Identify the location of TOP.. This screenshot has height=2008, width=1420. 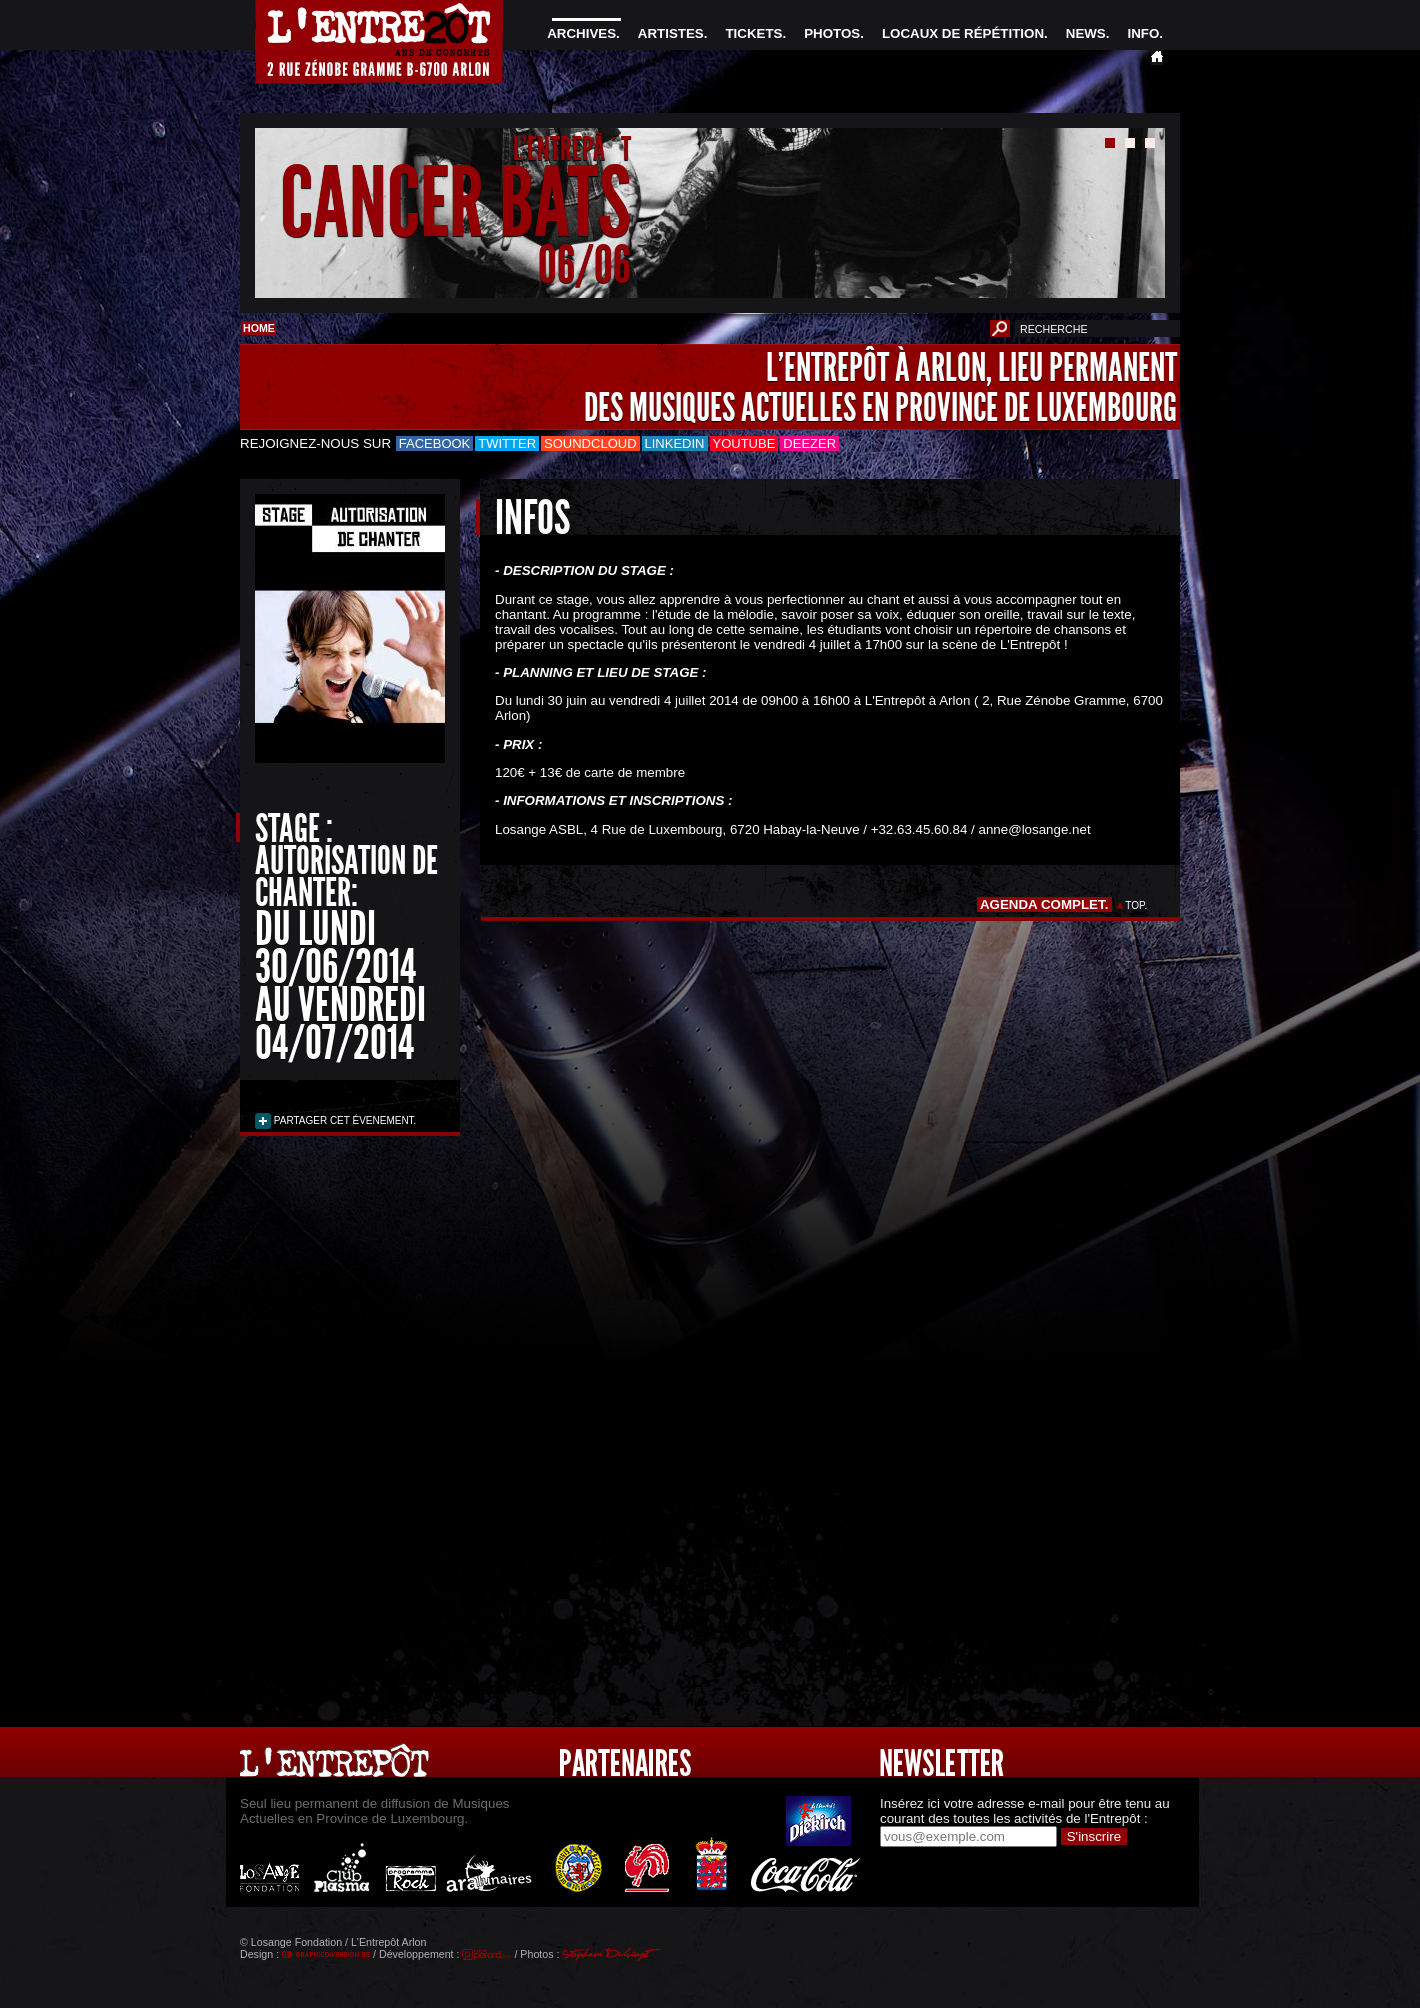
(1136, 905).